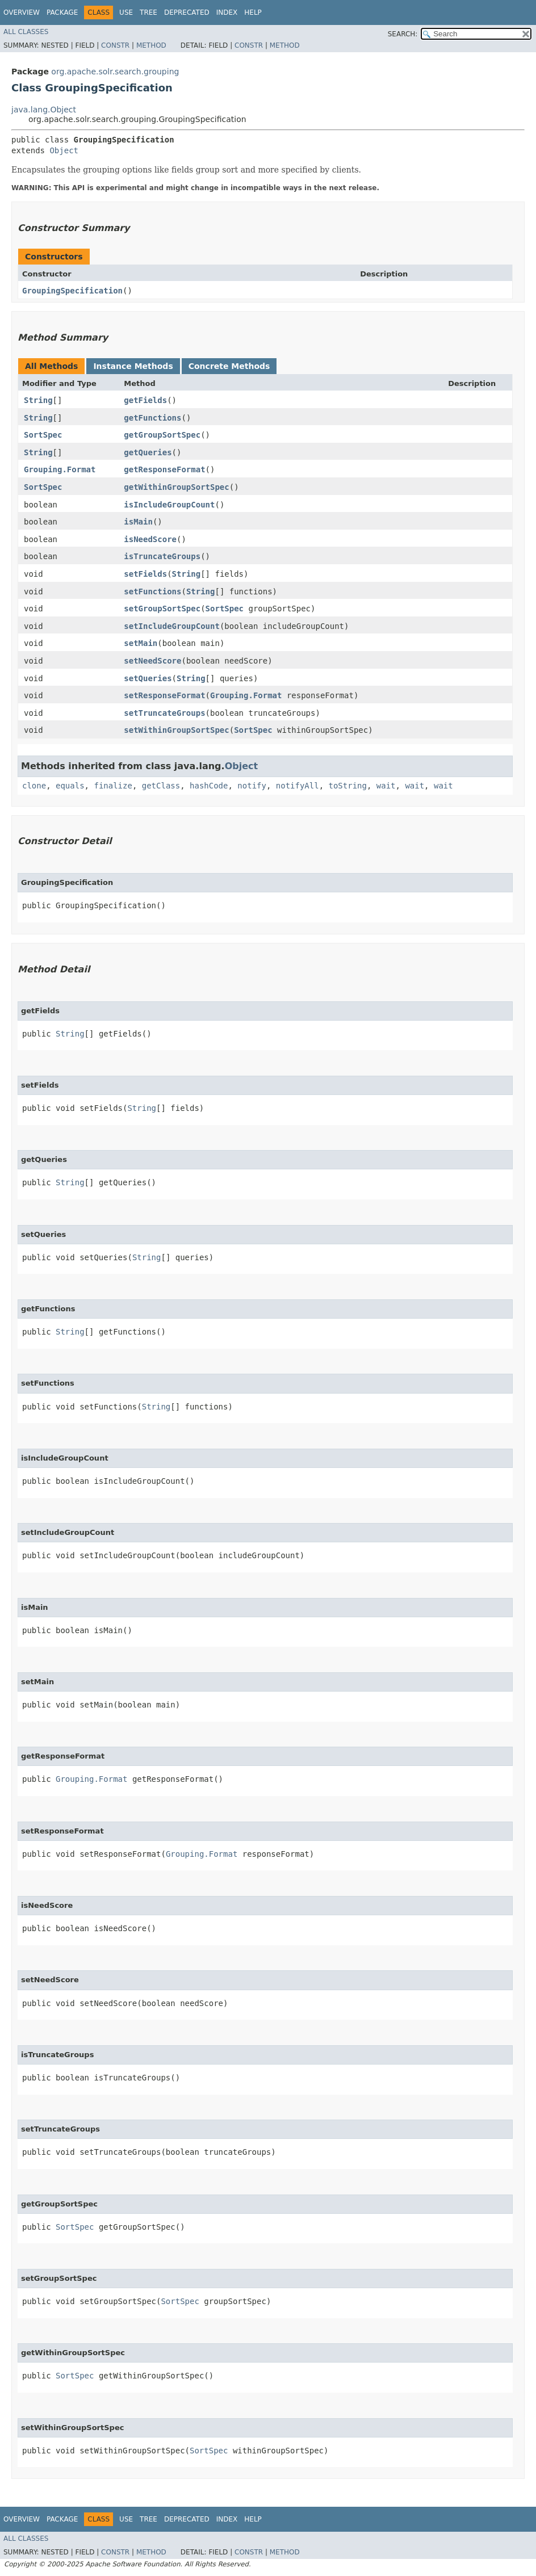 This screenshot has width=536, height=2576. What do you see at coordinates (72, 290) in the screenshot?
I see `GroupingSpecification` at bounding box center [72, 290].